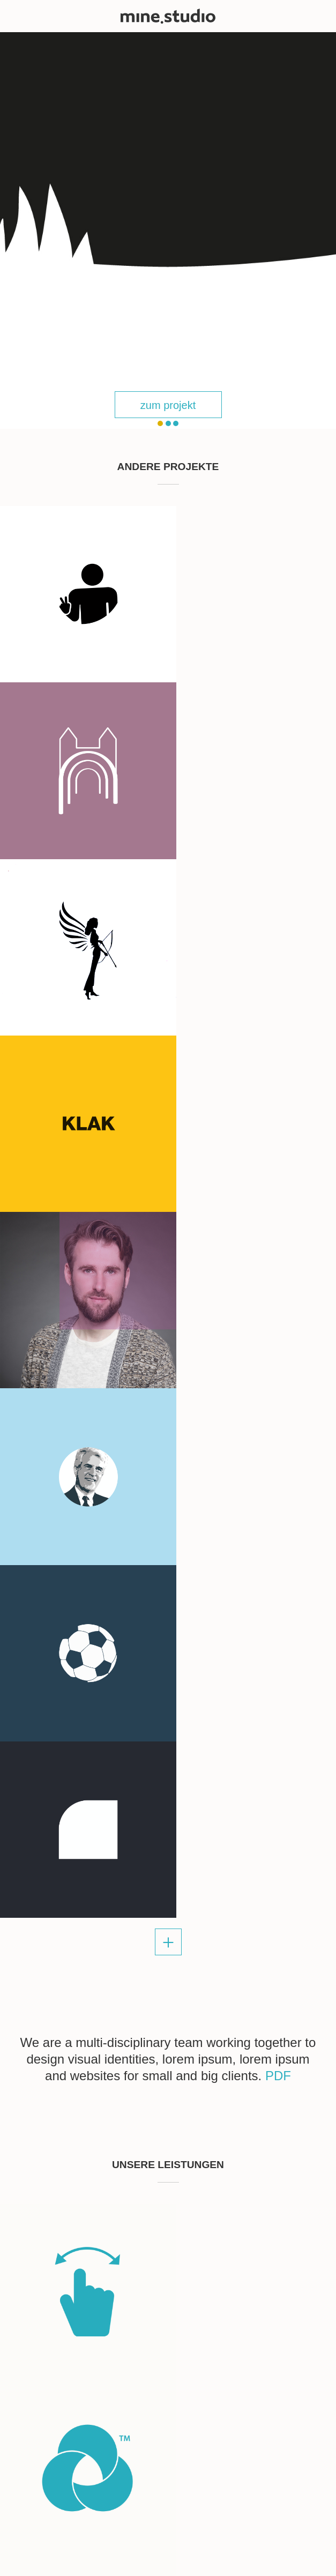  Describe the element at coordinates (50, 2054) in the screenshot. I see `sandra@mine.studio` at that location.